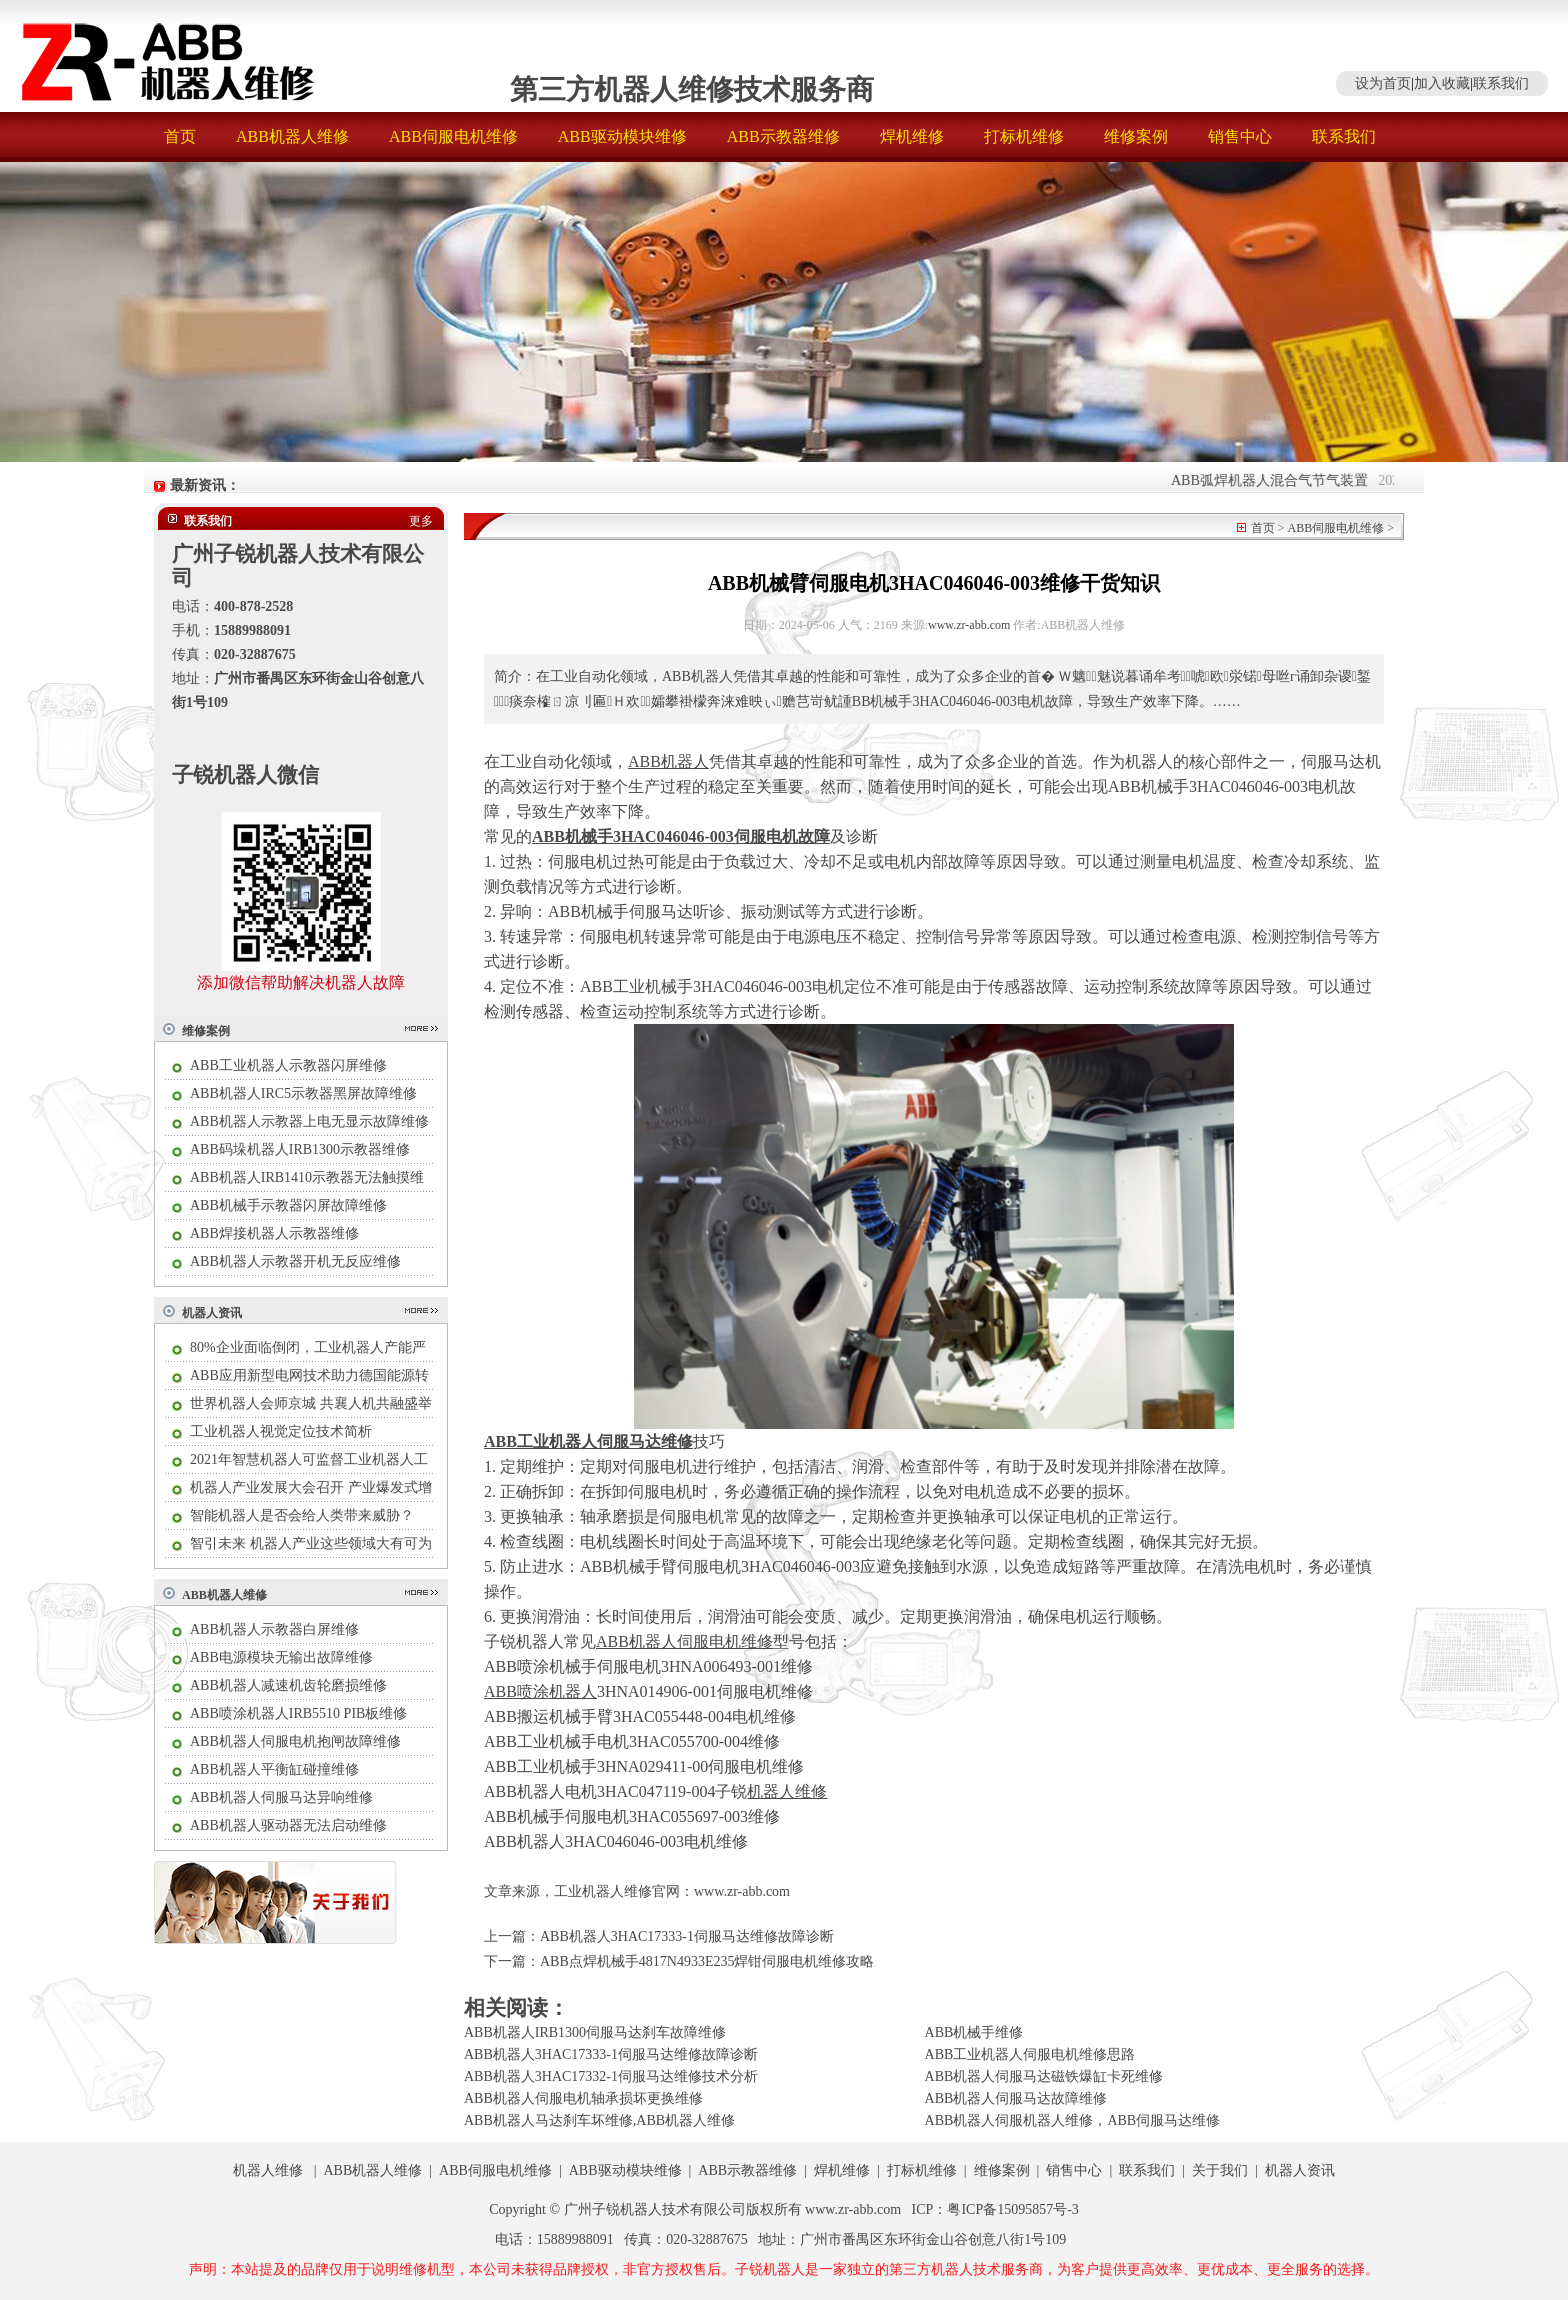 This screenshot has height=2300, width=1568. What do you see at coordinates (1220, 2170) in the screenshot?
I see `关于我们` at bounding box center [1220, 2170].